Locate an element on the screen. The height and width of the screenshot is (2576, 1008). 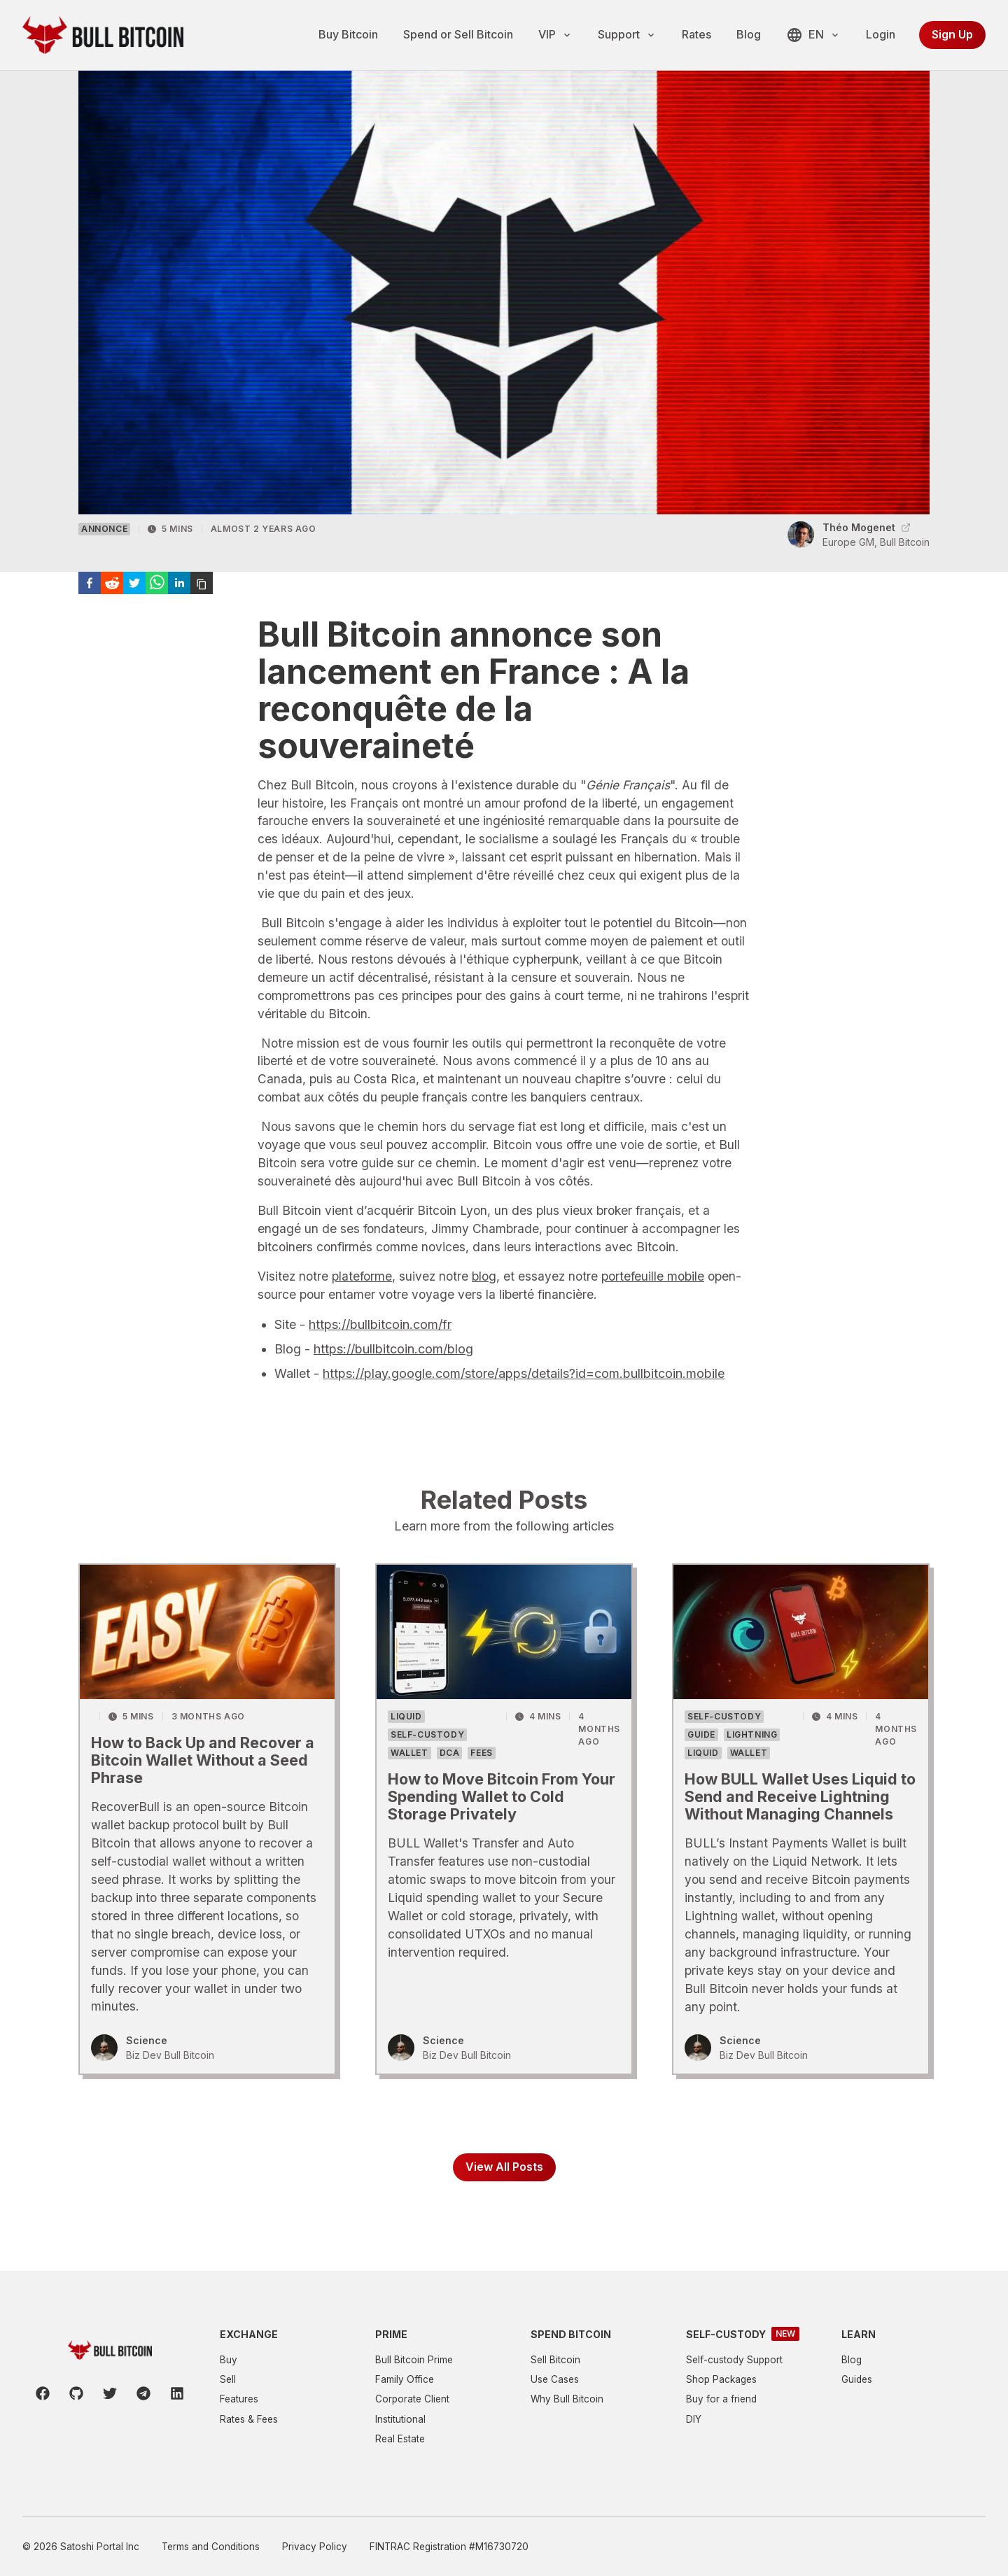
FINTRAC Registration #M16730720 is located at coordinates (449, 2546).